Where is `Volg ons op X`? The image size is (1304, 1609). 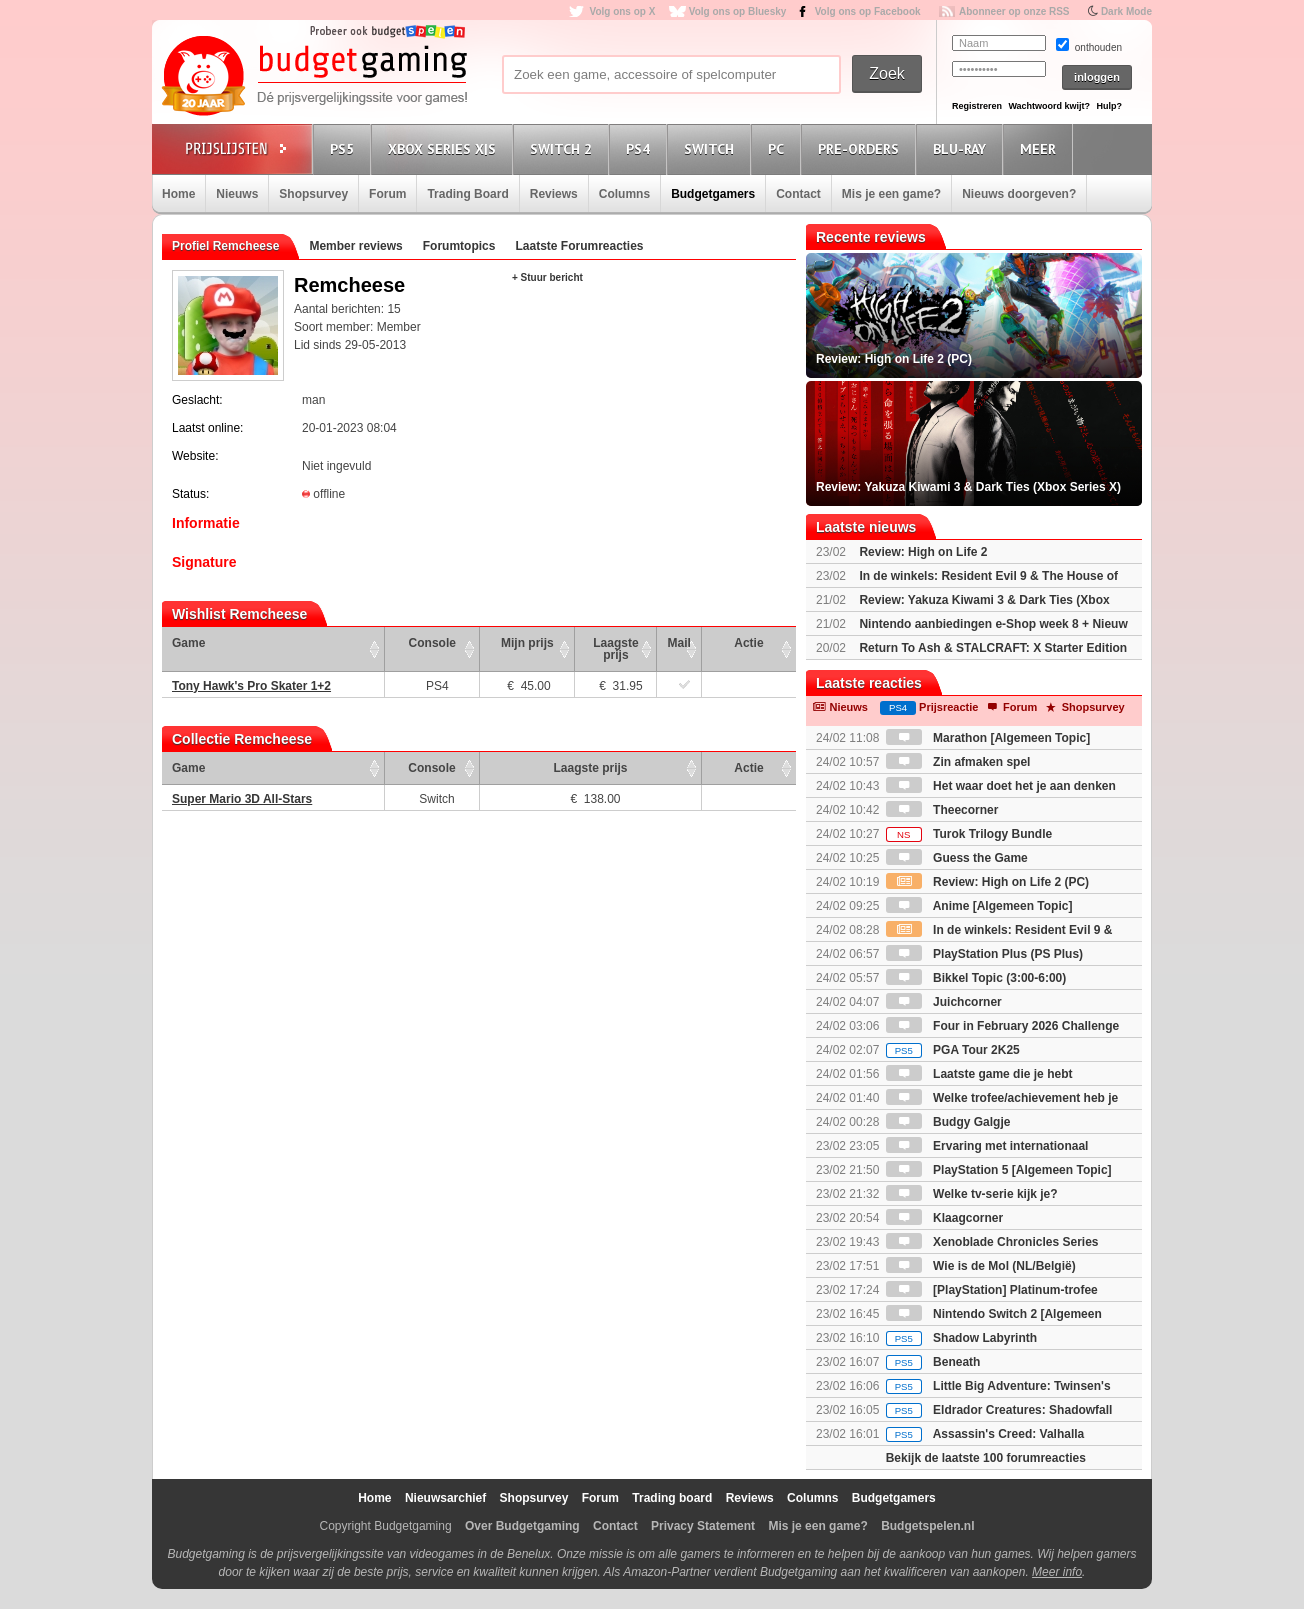 Volg ons op X is located at coordinates (622, 11).